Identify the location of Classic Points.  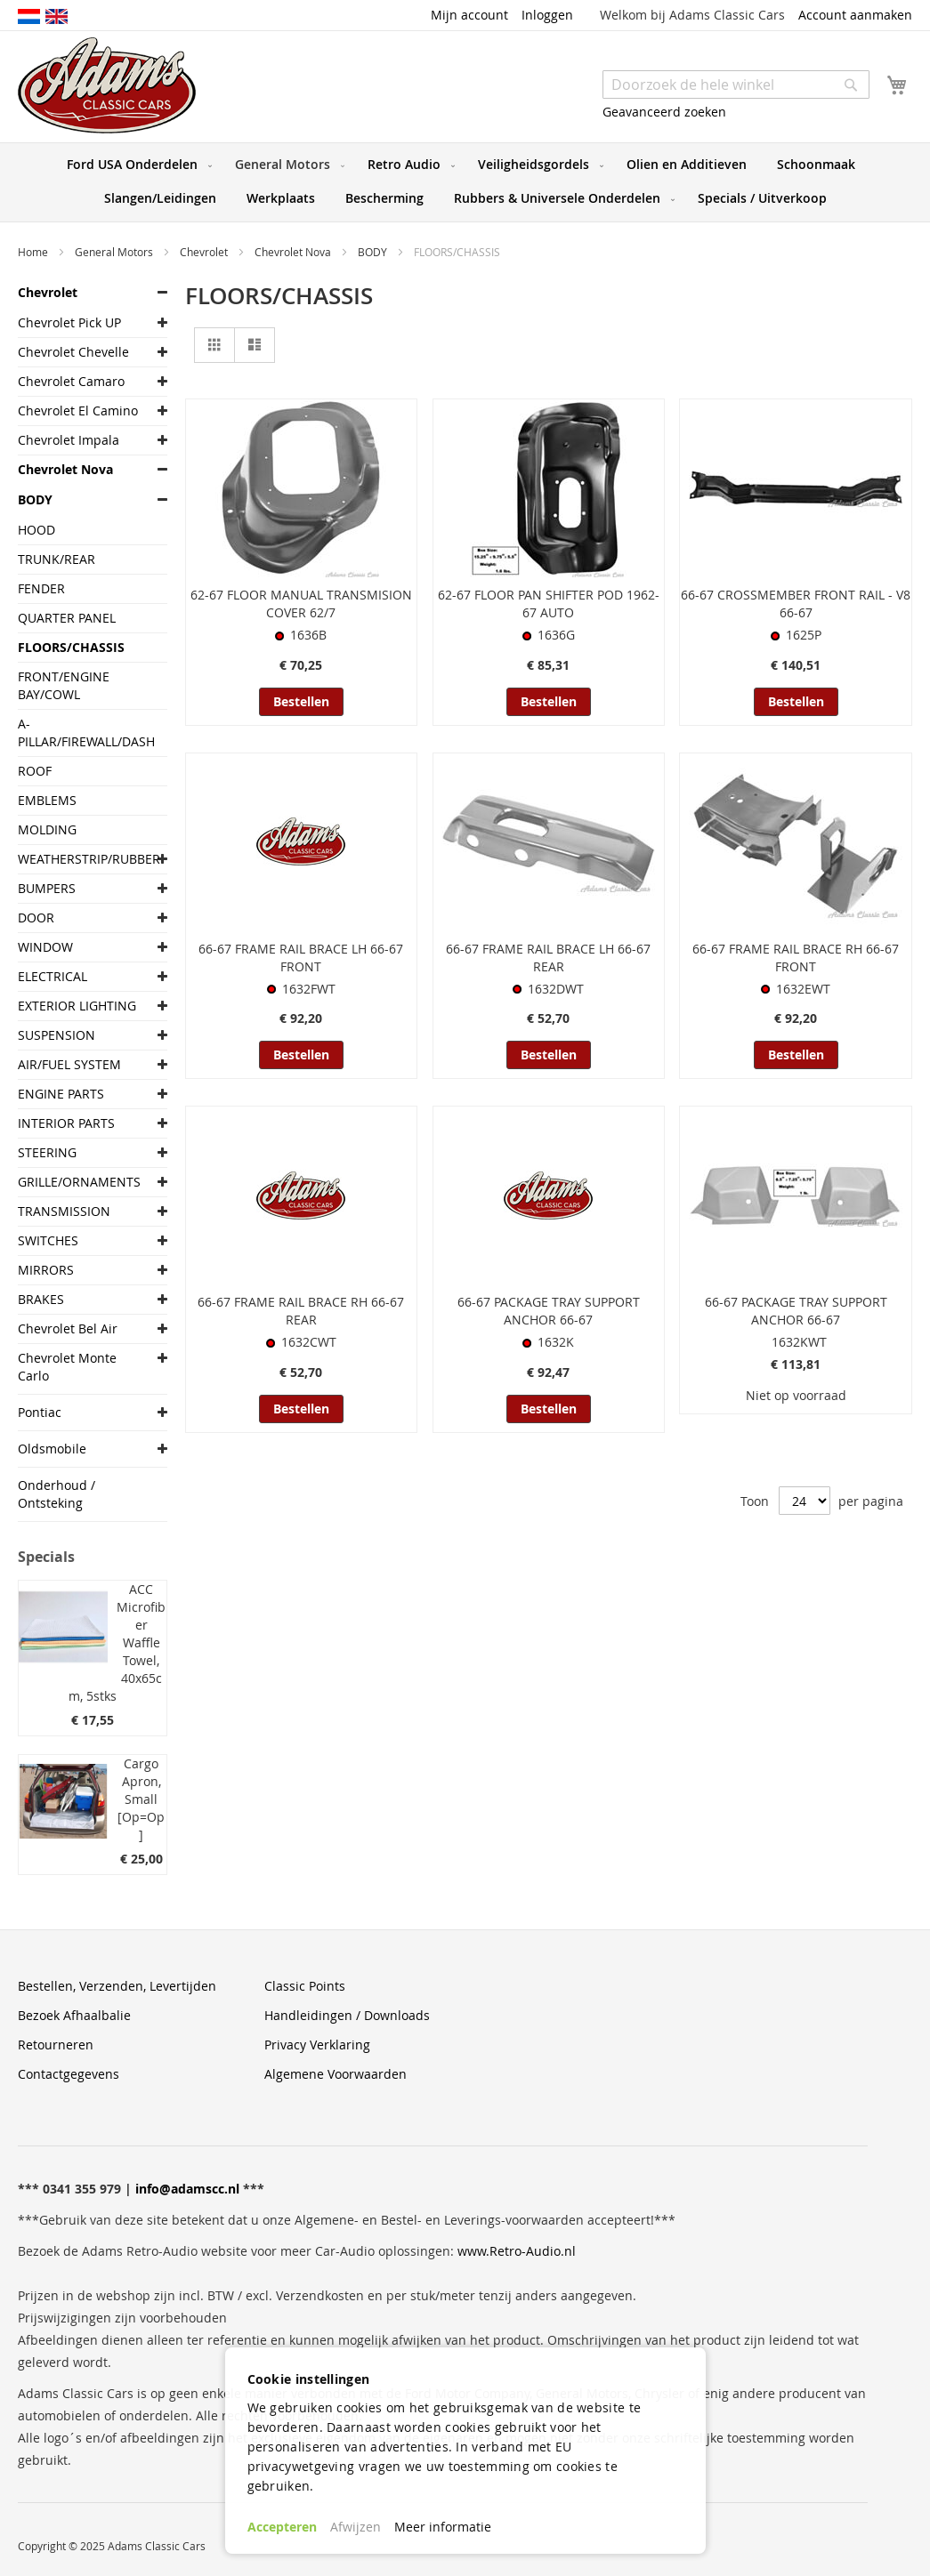
(304, 1985).